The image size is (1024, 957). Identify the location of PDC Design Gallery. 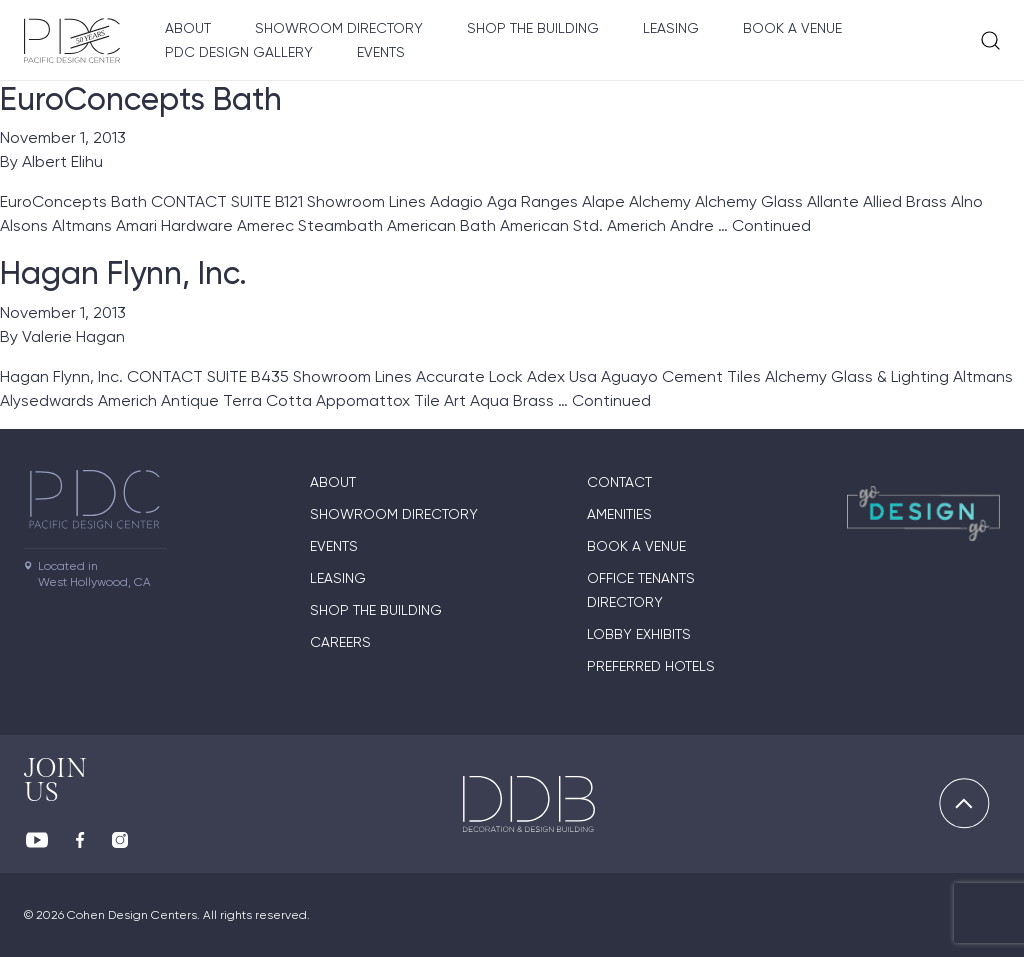
(239, 52).